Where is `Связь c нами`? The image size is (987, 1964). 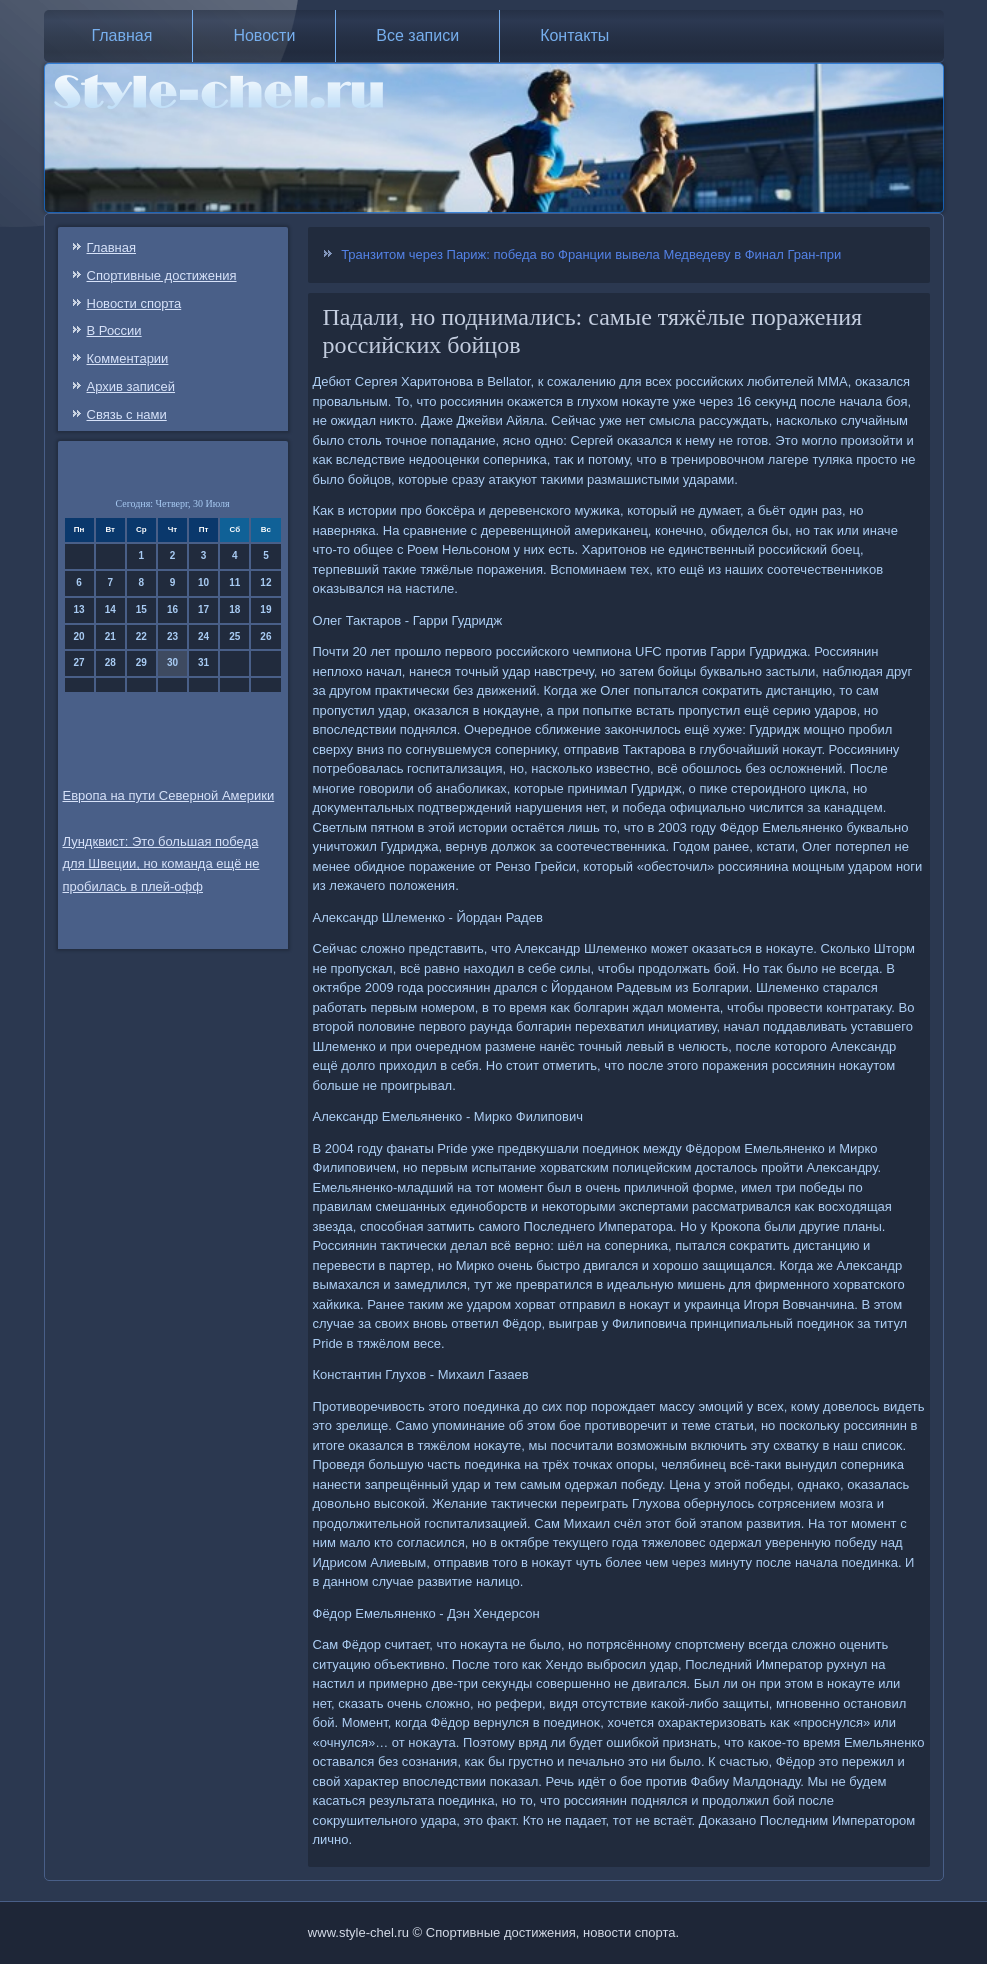 Связь c нами is located at coordinates (127, 414).